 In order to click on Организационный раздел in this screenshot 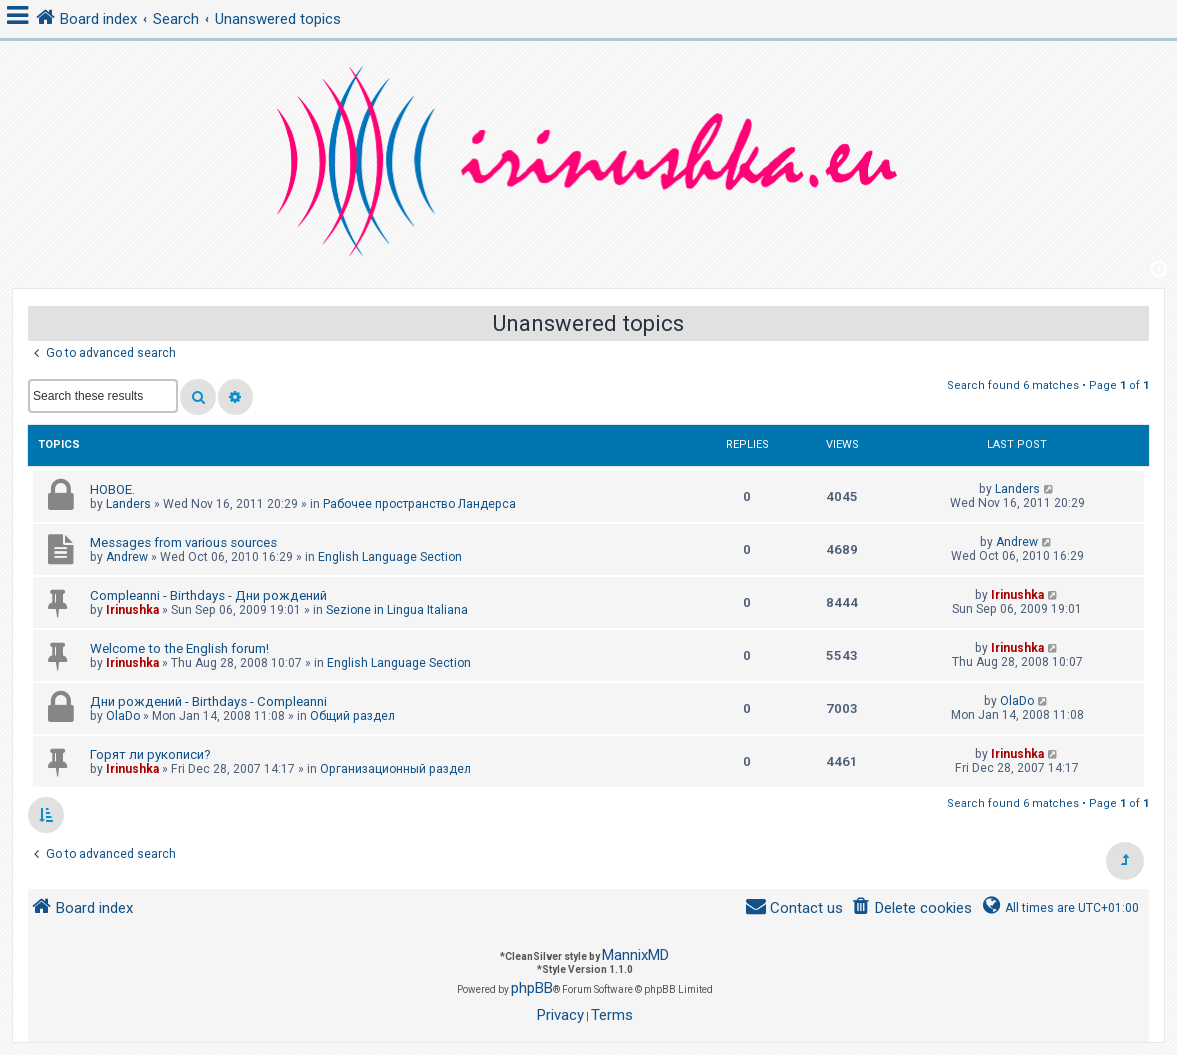, I will do `click(395, 769)`.